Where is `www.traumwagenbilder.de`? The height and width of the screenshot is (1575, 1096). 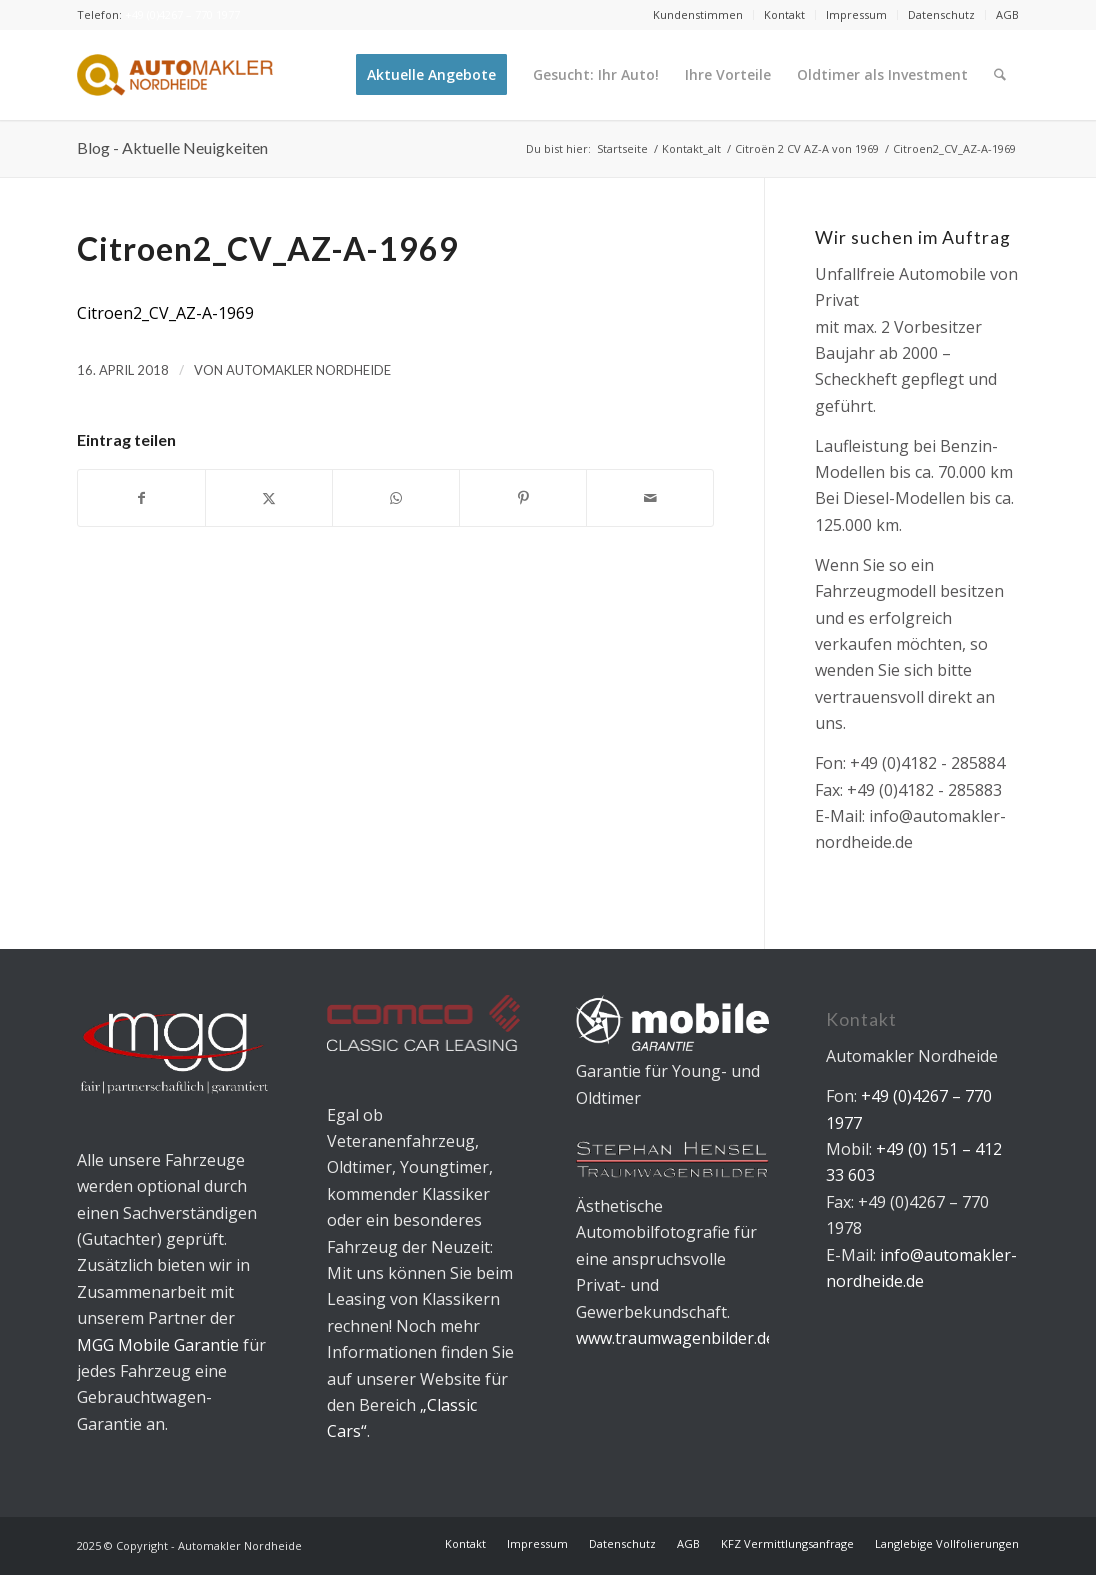
www.traumwagenbilder.de is located at coordinates (675, 1338).